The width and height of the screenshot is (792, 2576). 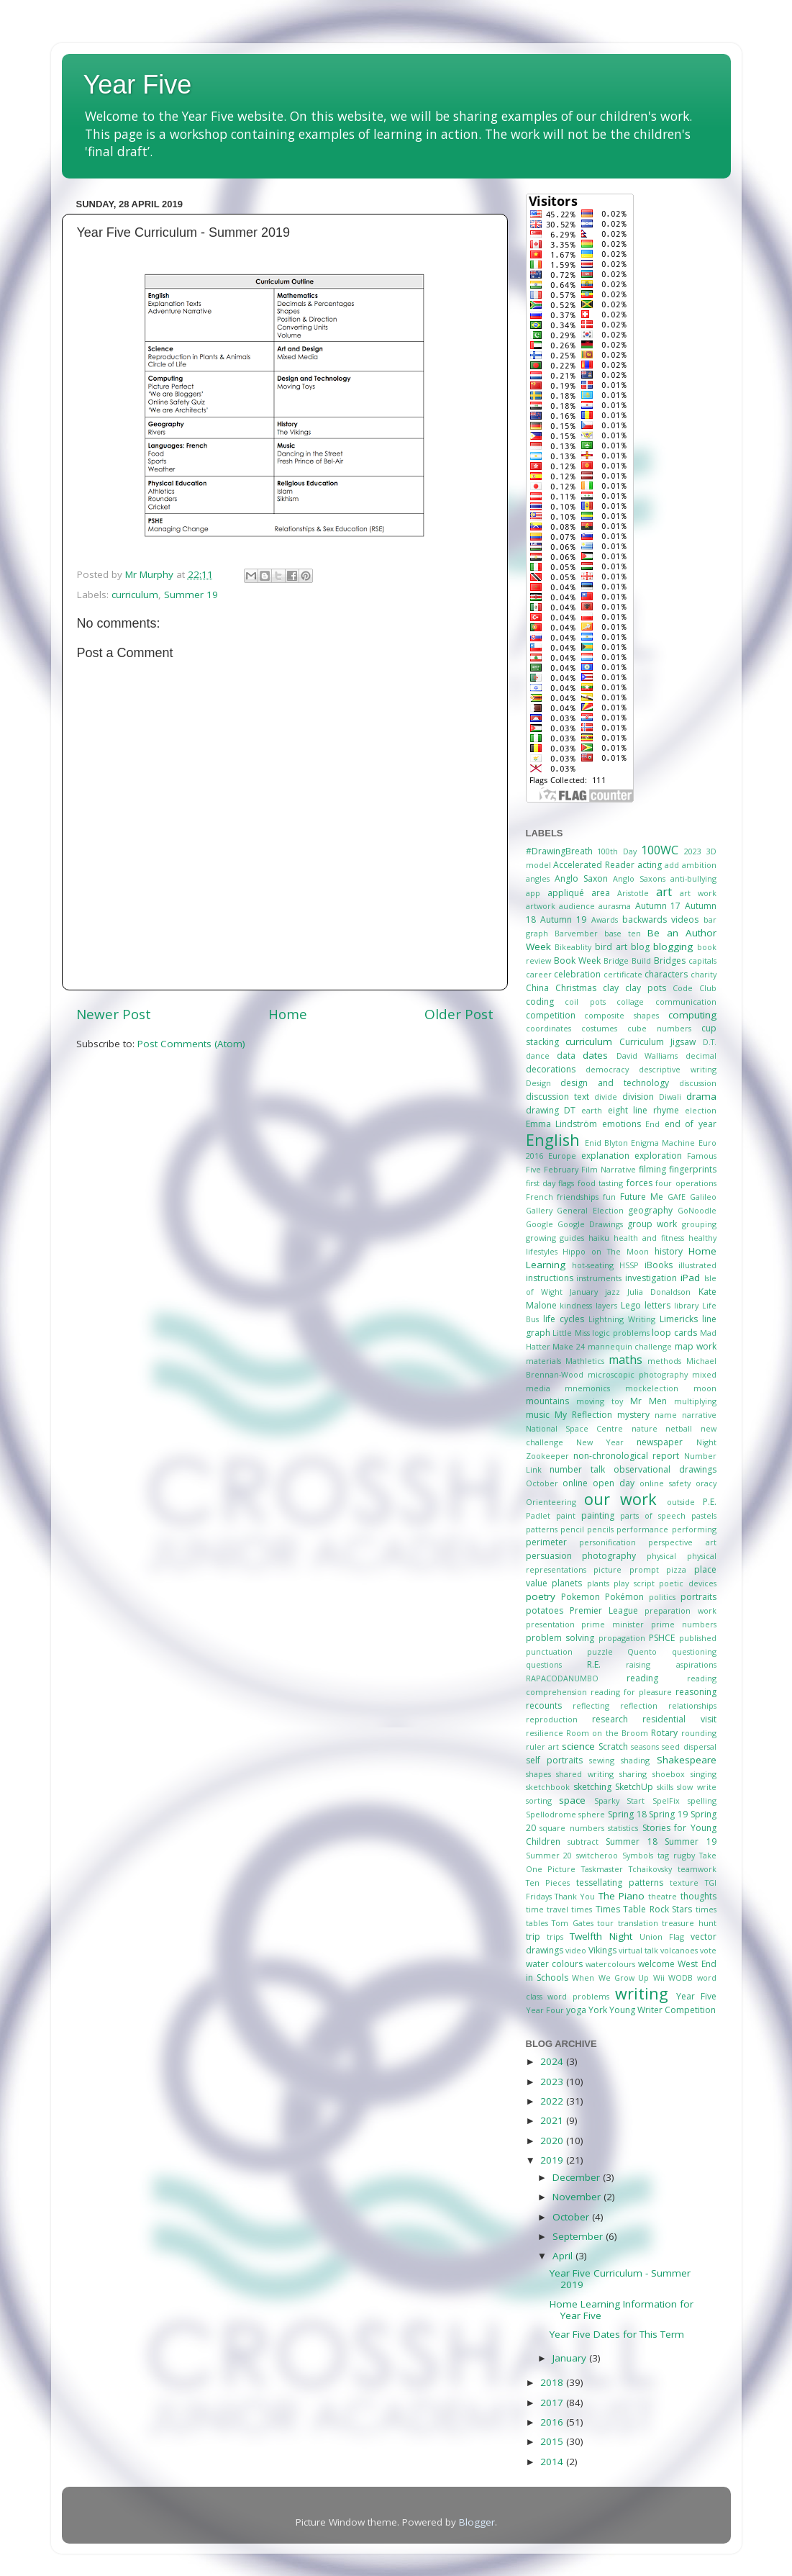 What do you see at coordinates (573, 946) in the screenshot?
I see `Bikeablity` at bounding box center [573, 946].